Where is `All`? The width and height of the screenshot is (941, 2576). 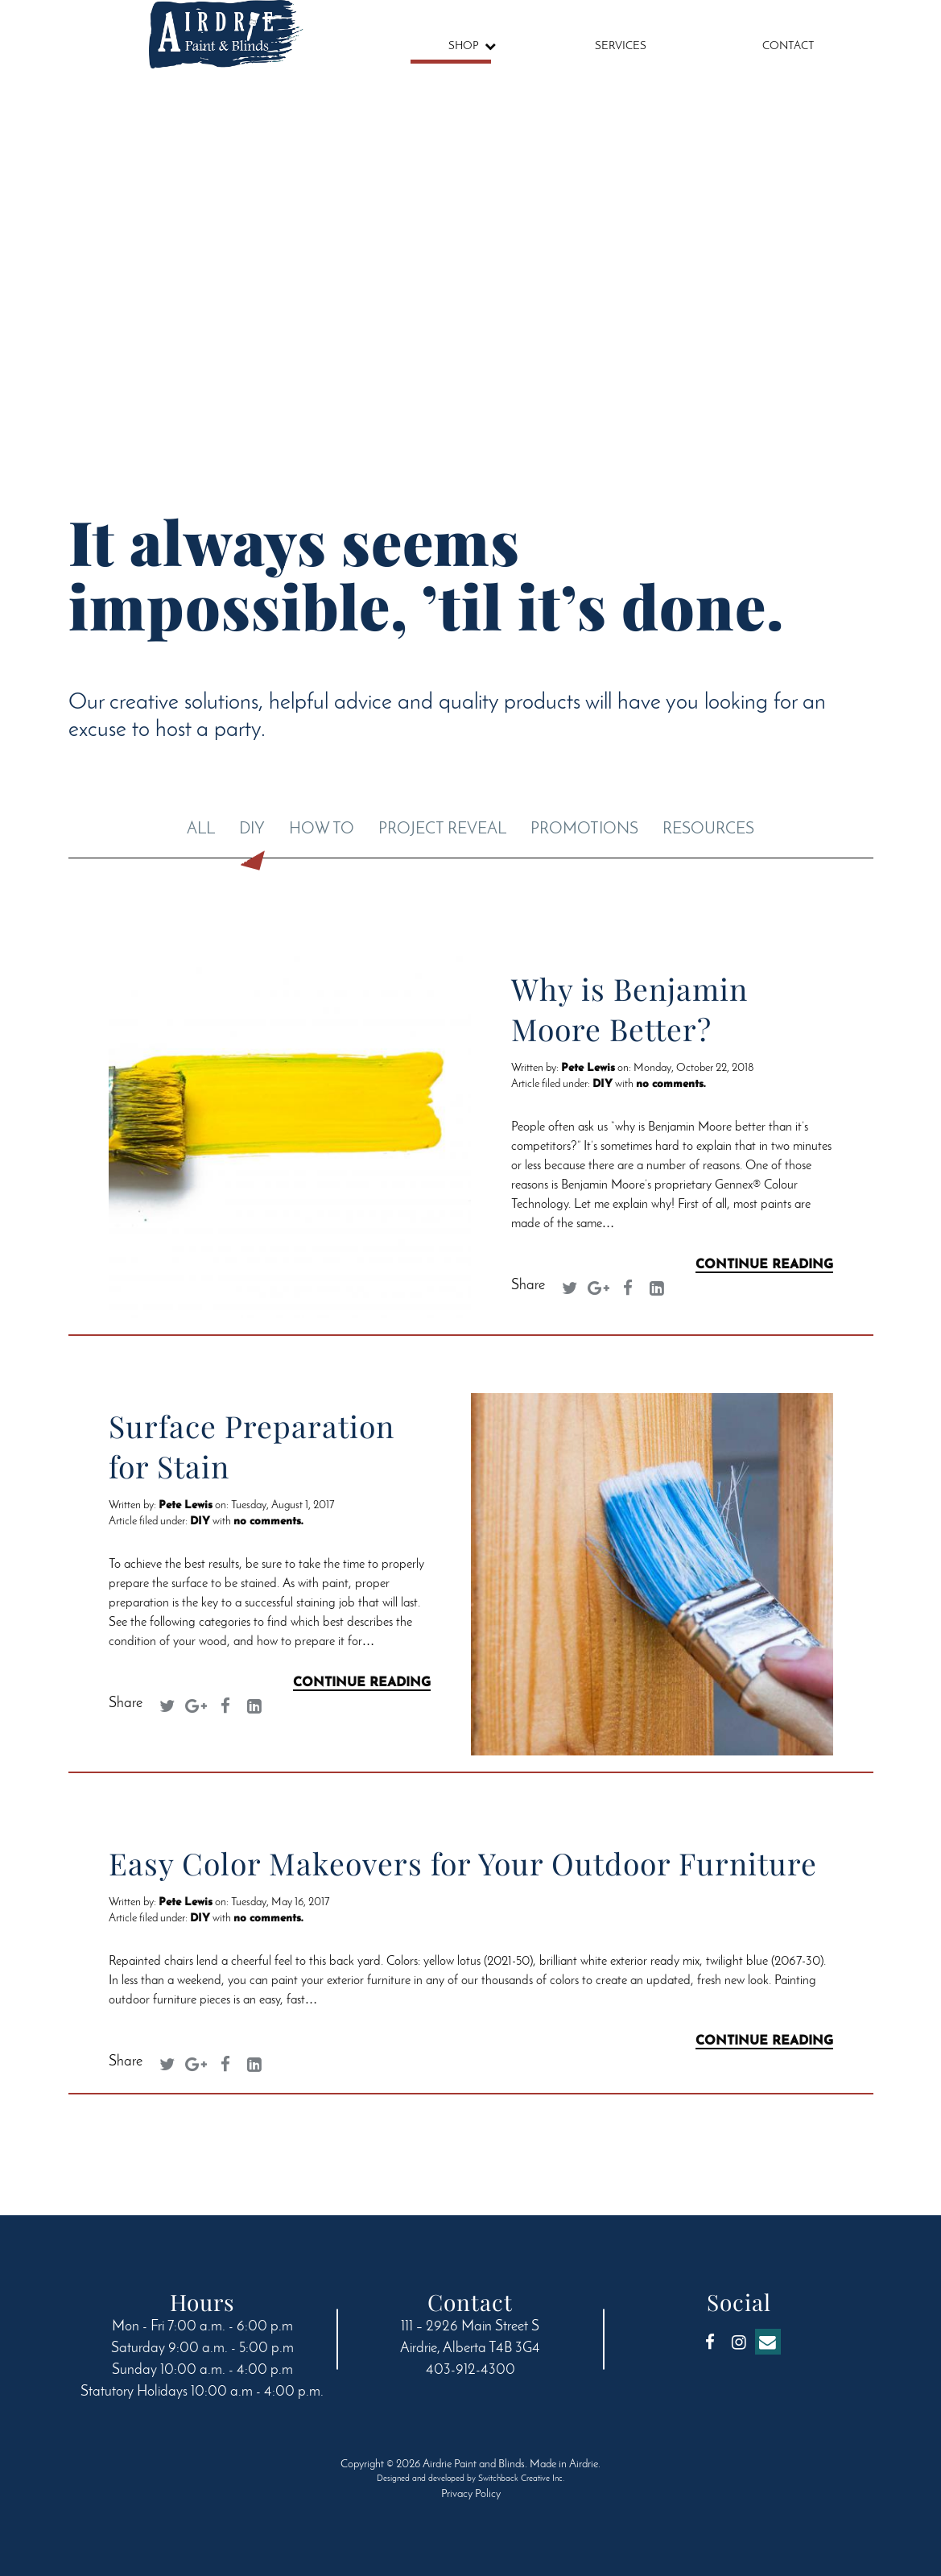 All is located at coordinates (201, 829).